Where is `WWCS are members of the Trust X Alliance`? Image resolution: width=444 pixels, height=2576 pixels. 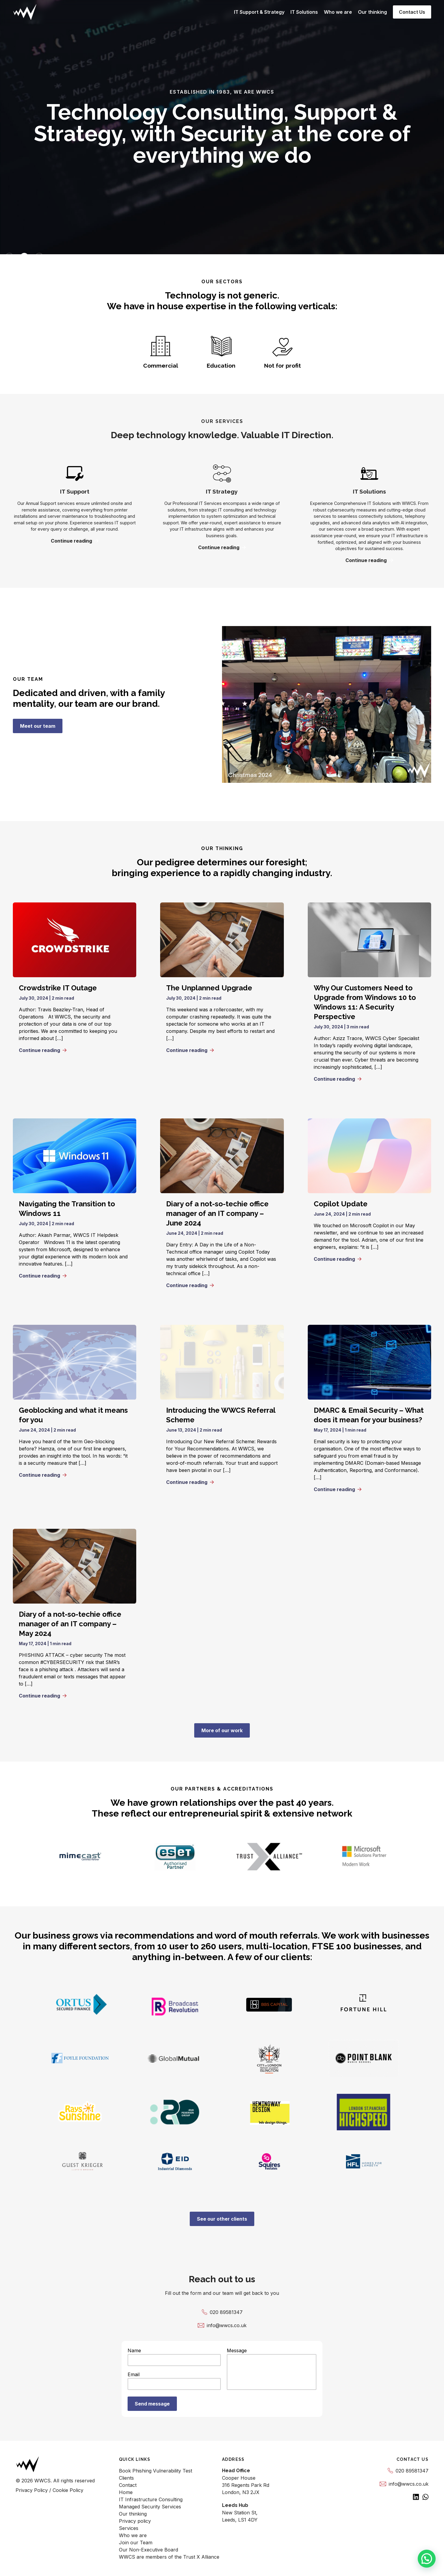
WWCS are members of the Trust X Alliance is located at coordinates (169, 2557).